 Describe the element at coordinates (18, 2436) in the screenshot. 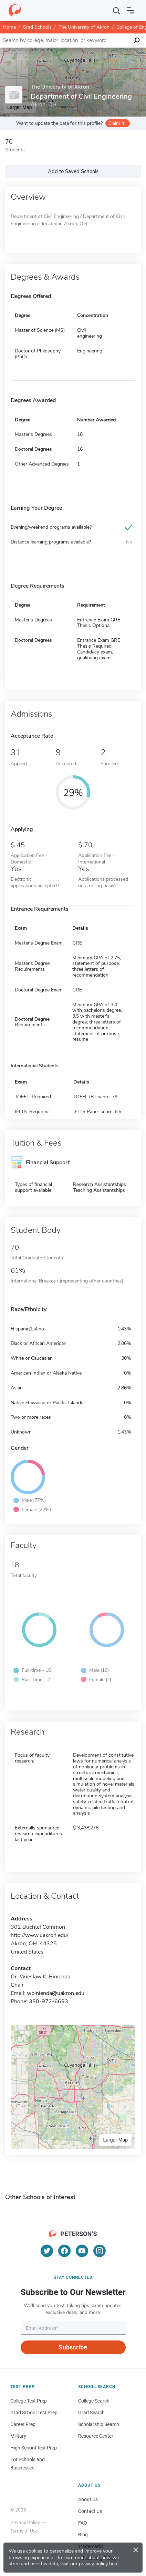

I see `Military` at that location.